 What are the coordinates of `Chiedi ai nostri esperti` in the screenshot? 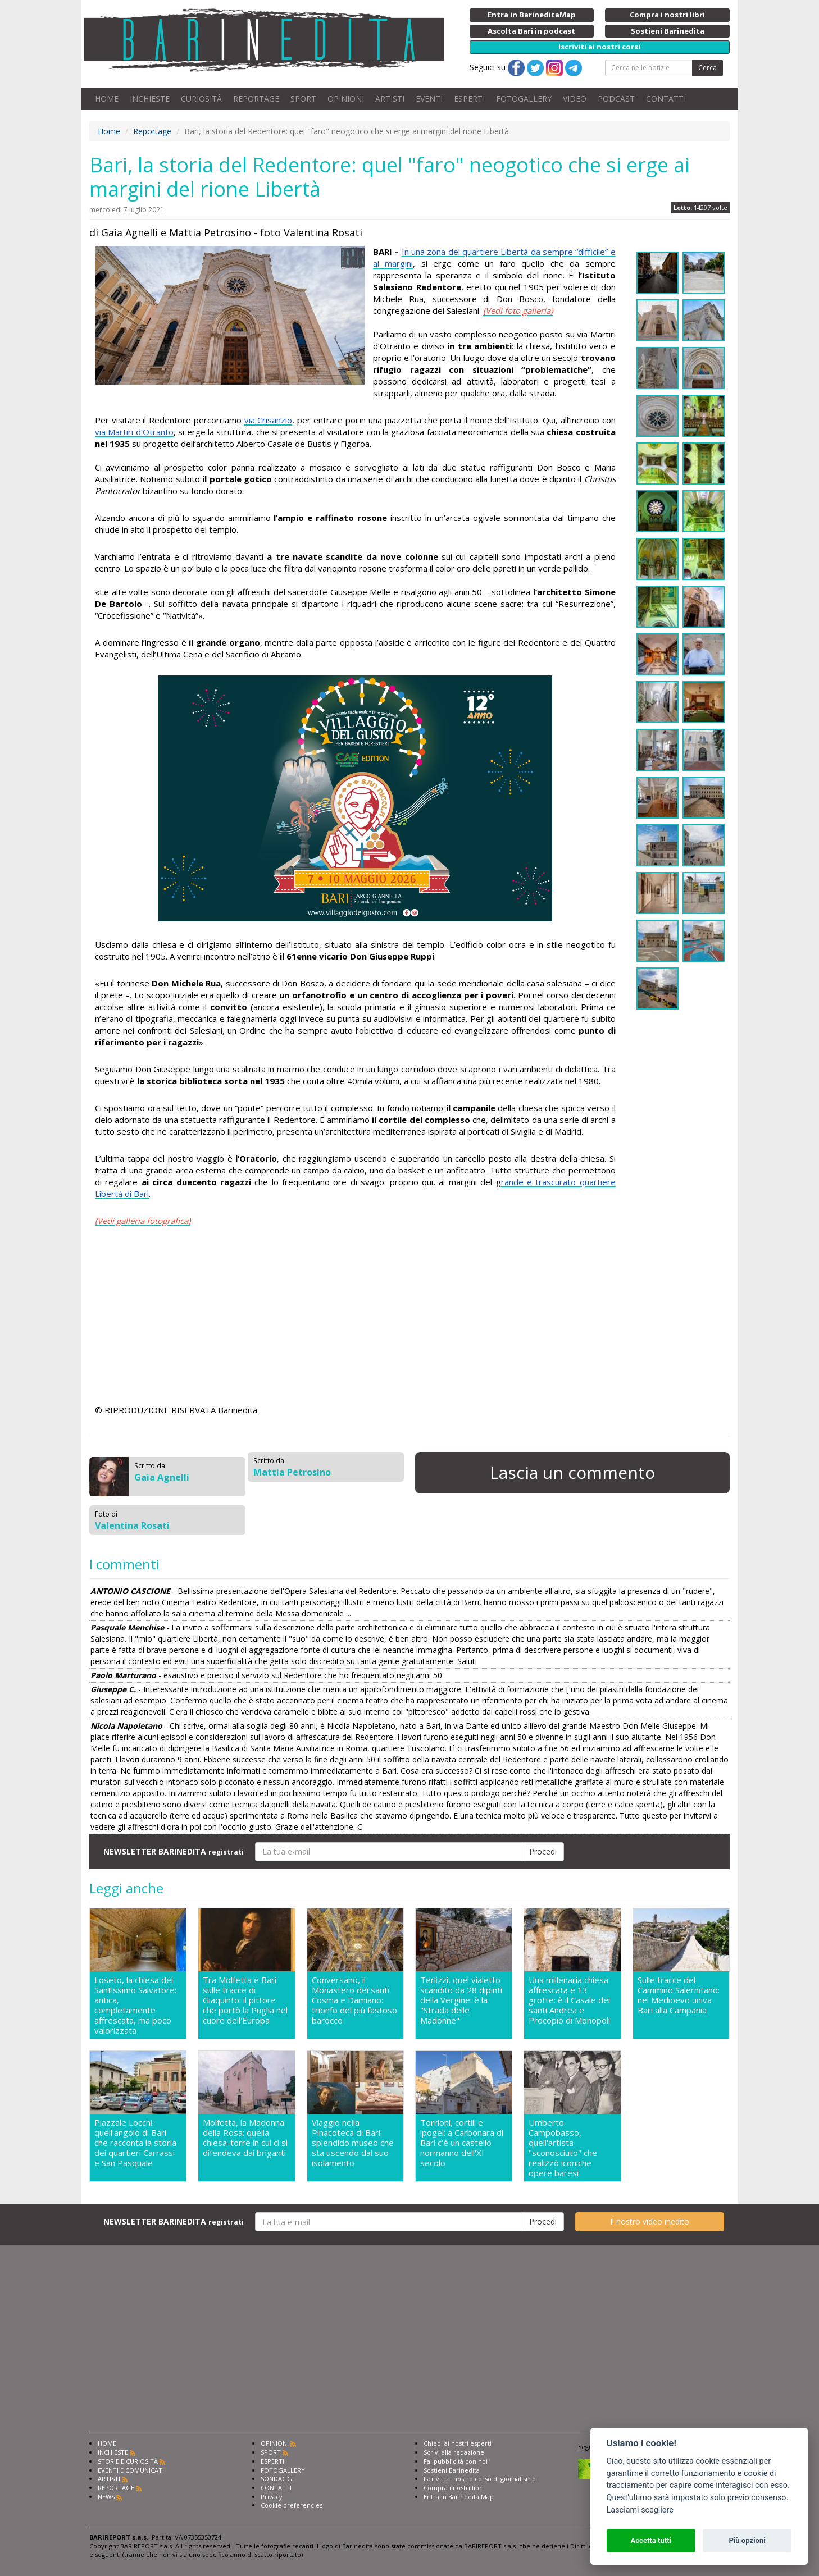 It's located at (458, 2443).